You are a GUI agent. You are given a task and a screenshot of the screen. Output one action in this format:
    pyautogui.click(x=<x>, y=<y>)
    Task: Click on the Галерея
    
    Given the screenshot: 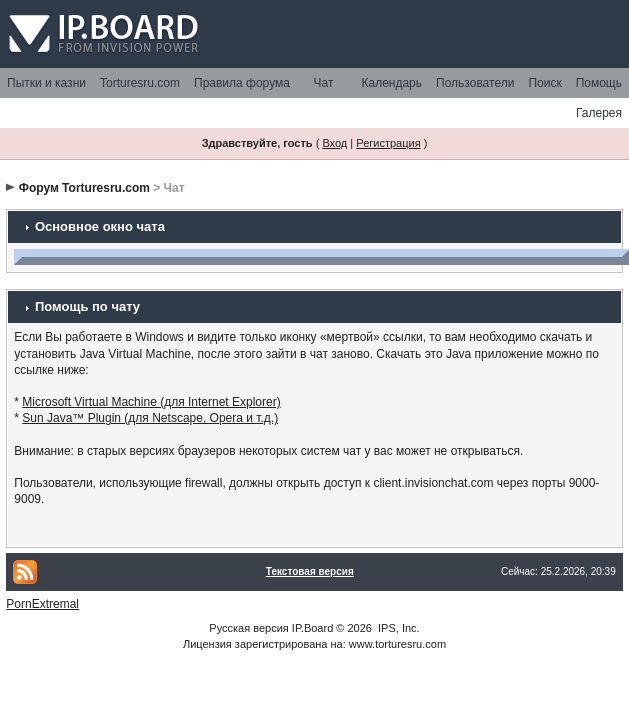 What is the action you would take?
    pyautogui.click(x=599, y=113)
    